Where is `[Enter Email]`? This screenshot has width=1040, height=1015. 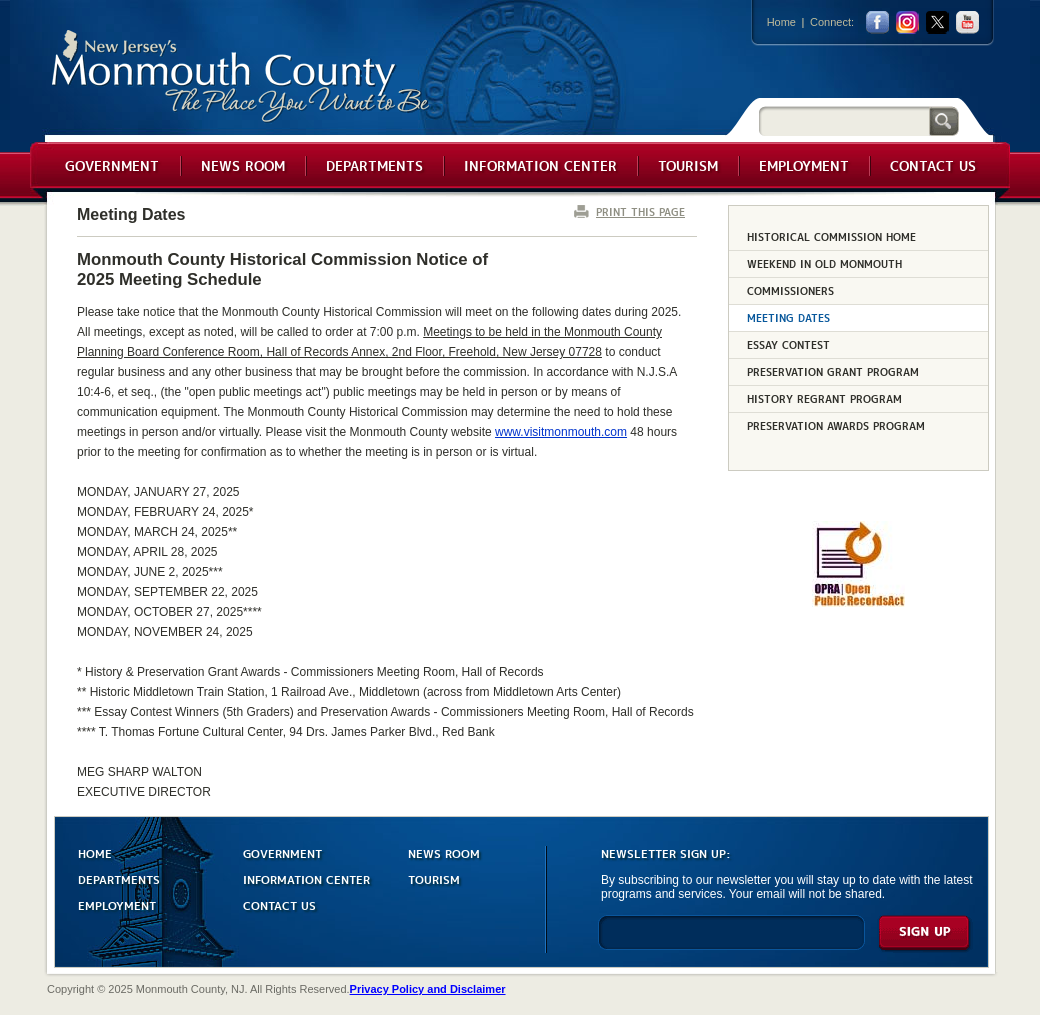 [Enter Email] is located at coordinates (731, 941).